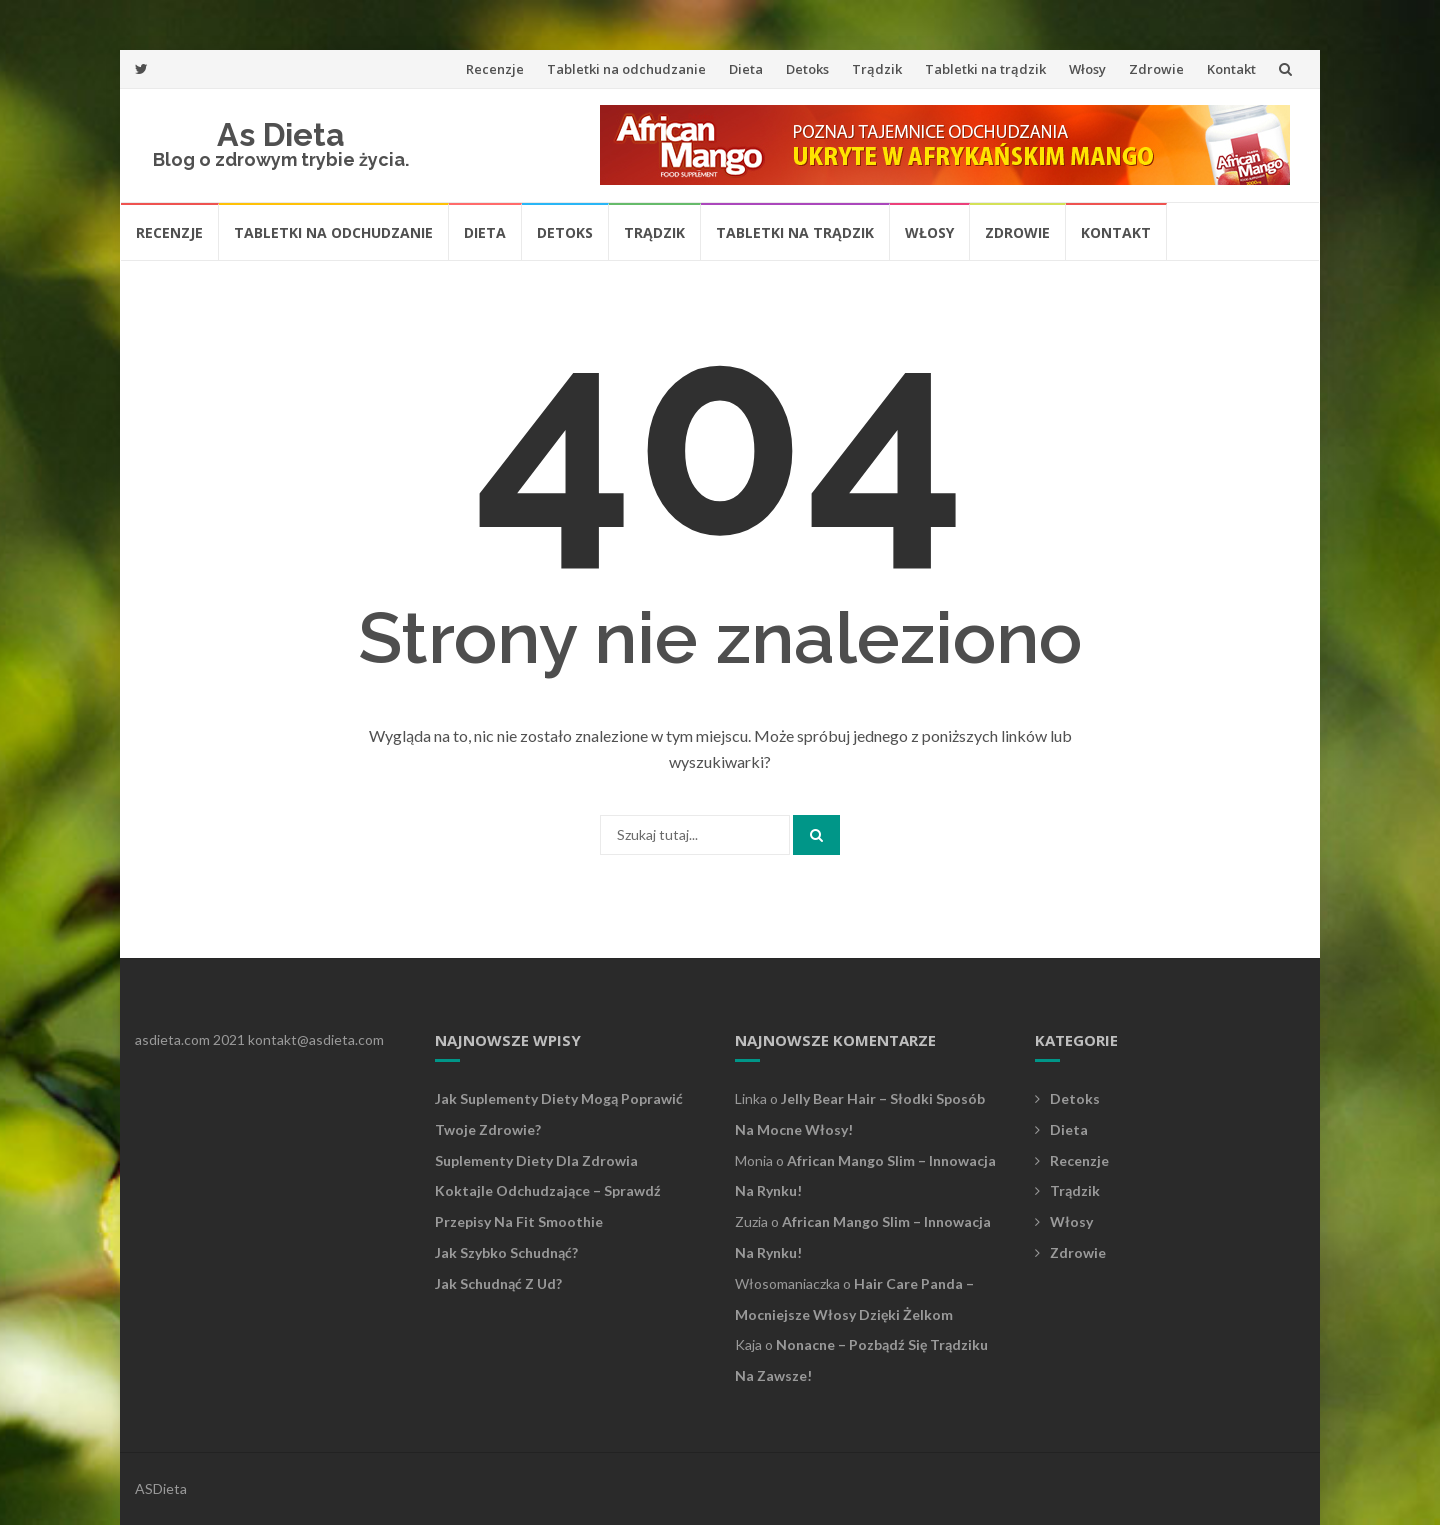  Describe the element at coordinates (281, 134) in the screenshot. I see `As Dieta` at that location.